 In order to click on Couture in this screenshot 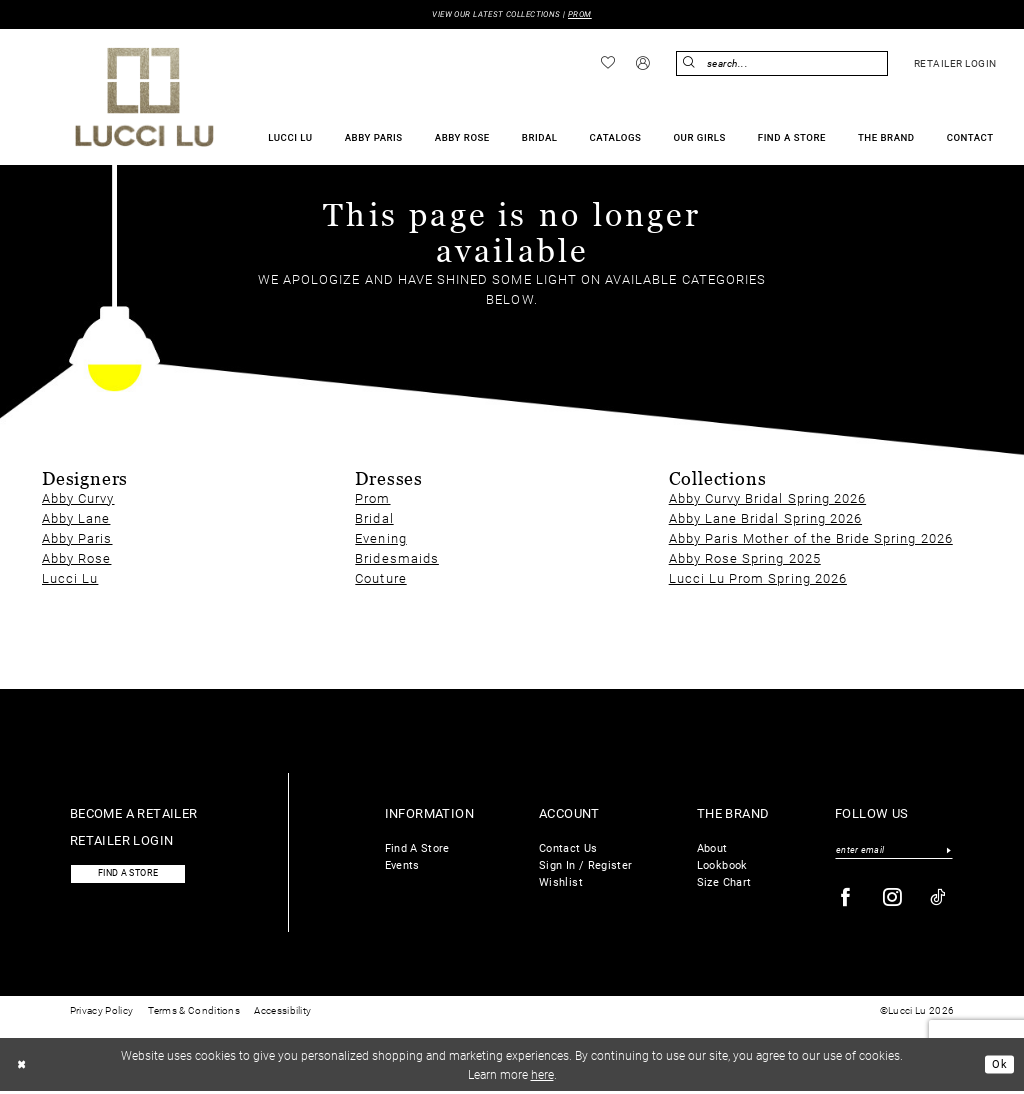, I will do `click(380, 578)`.